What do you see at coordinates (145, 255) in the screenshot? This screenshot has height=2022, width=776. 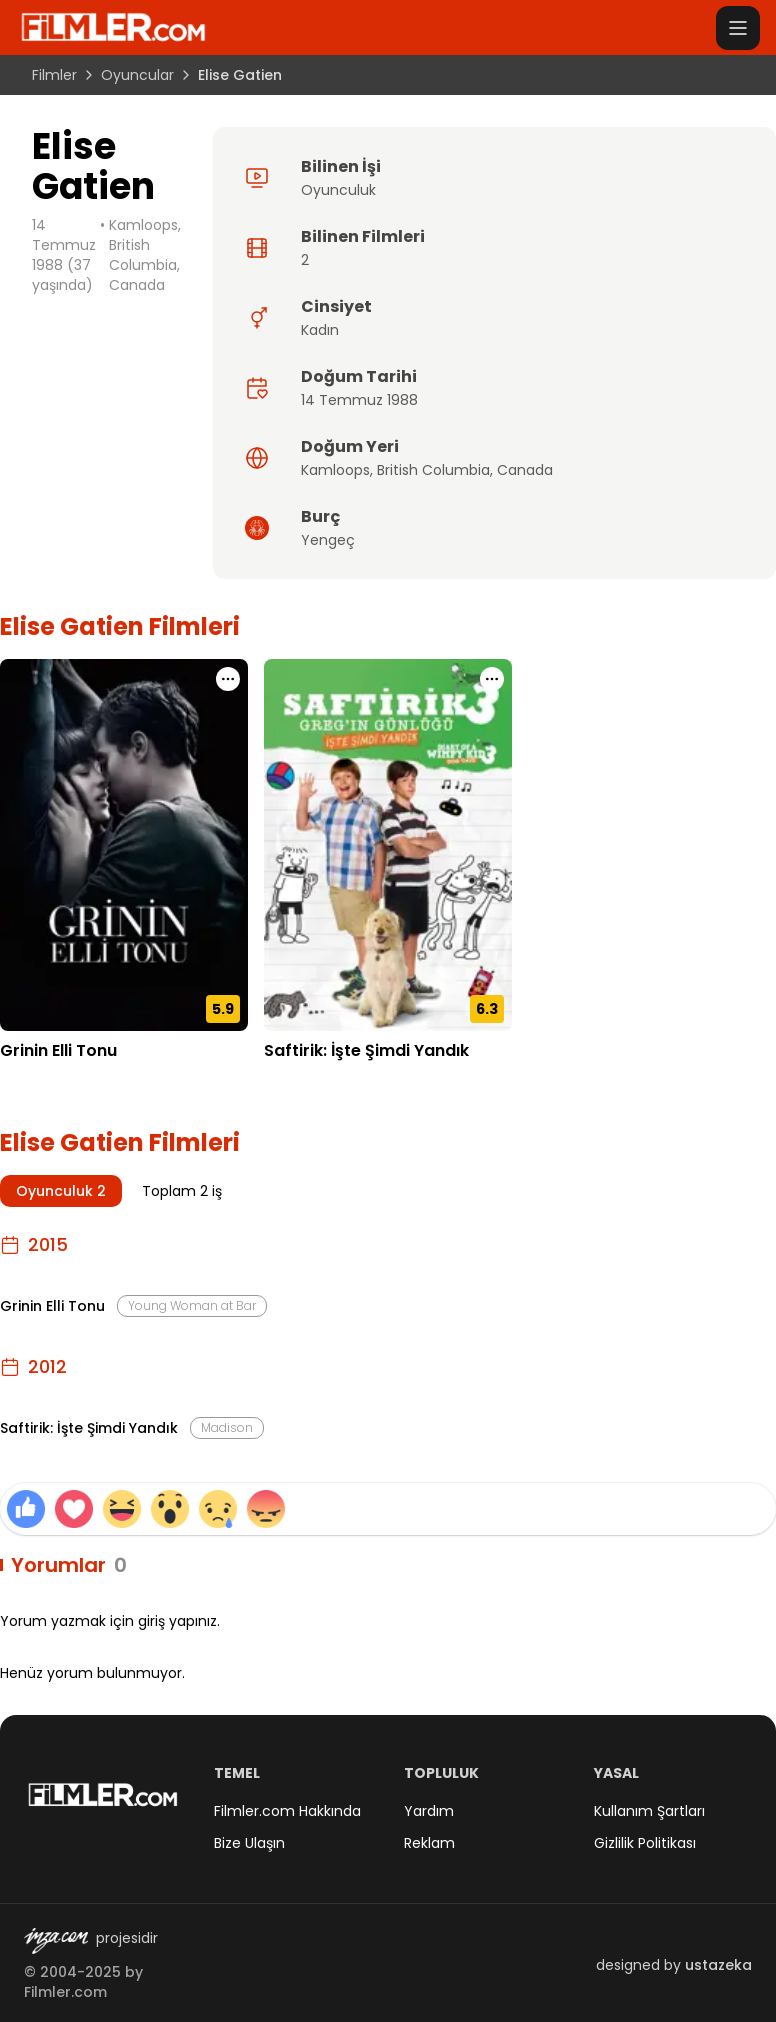 I see `Kamloops, British Columbia, Canada` at bounding box center [145, 255].